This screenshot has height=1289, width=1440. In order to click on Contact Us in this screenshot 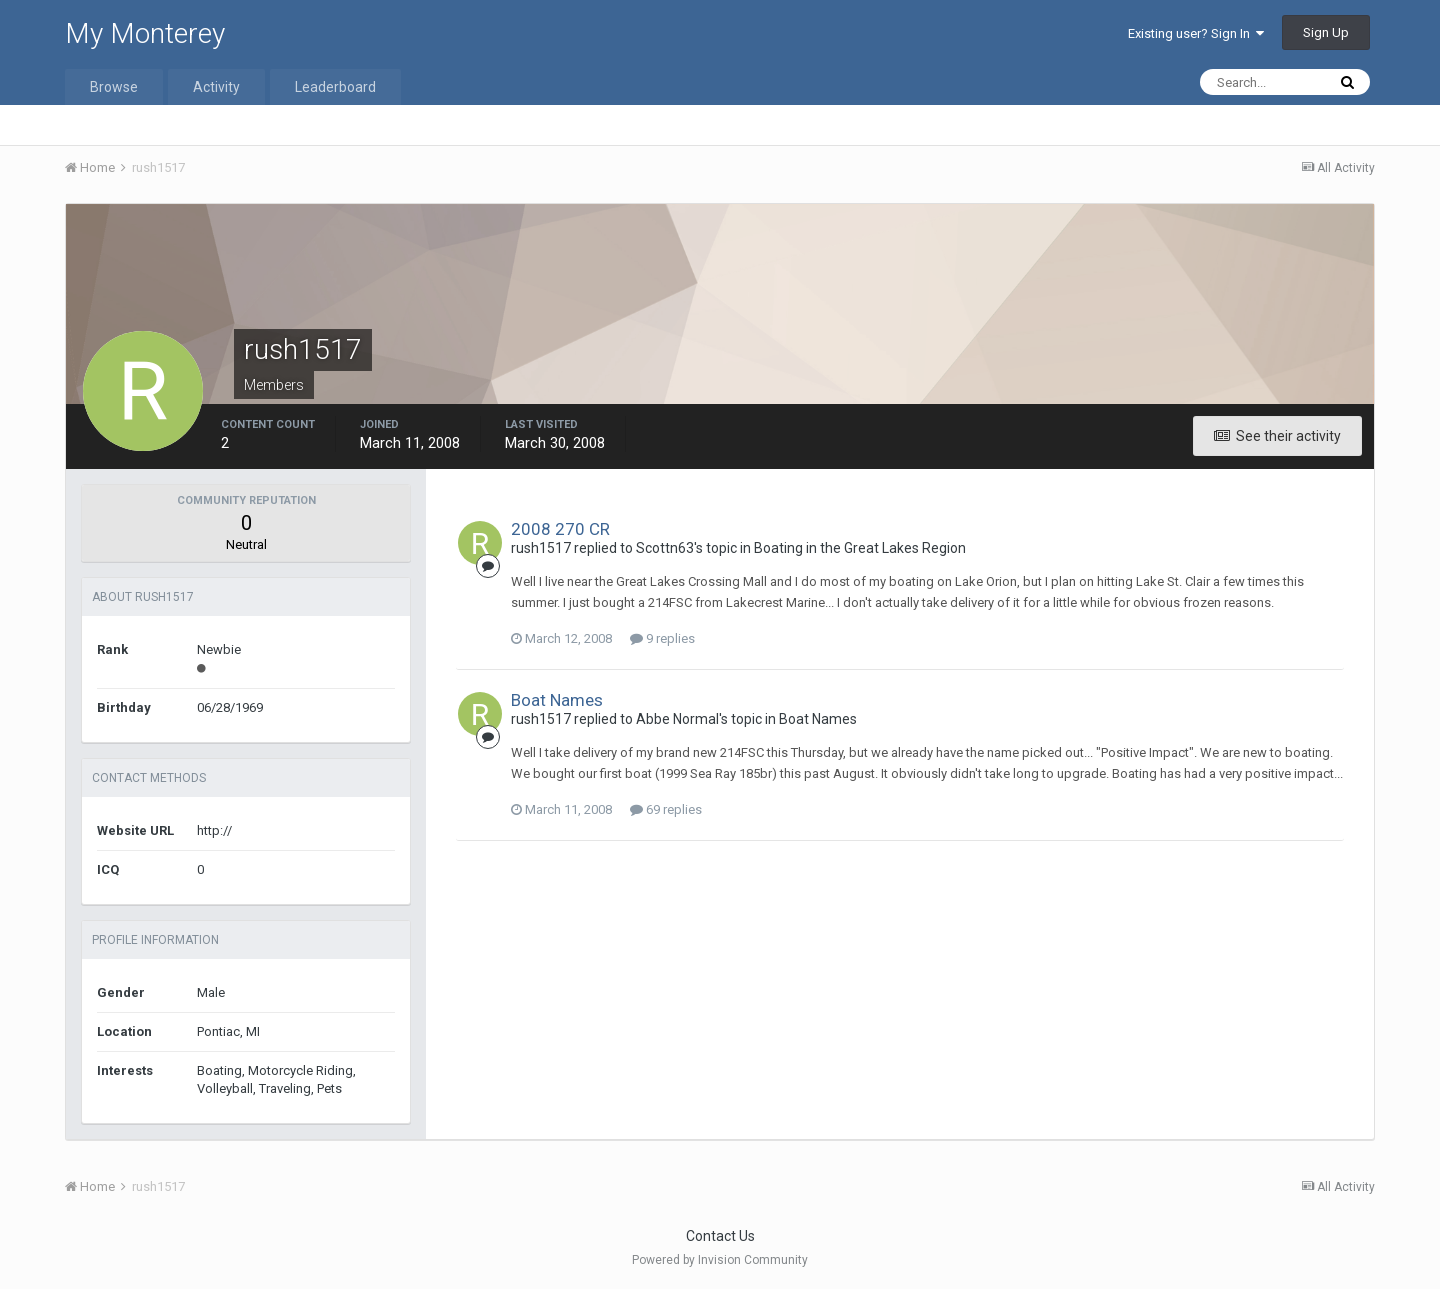, I will do `click(720, 1236)`.